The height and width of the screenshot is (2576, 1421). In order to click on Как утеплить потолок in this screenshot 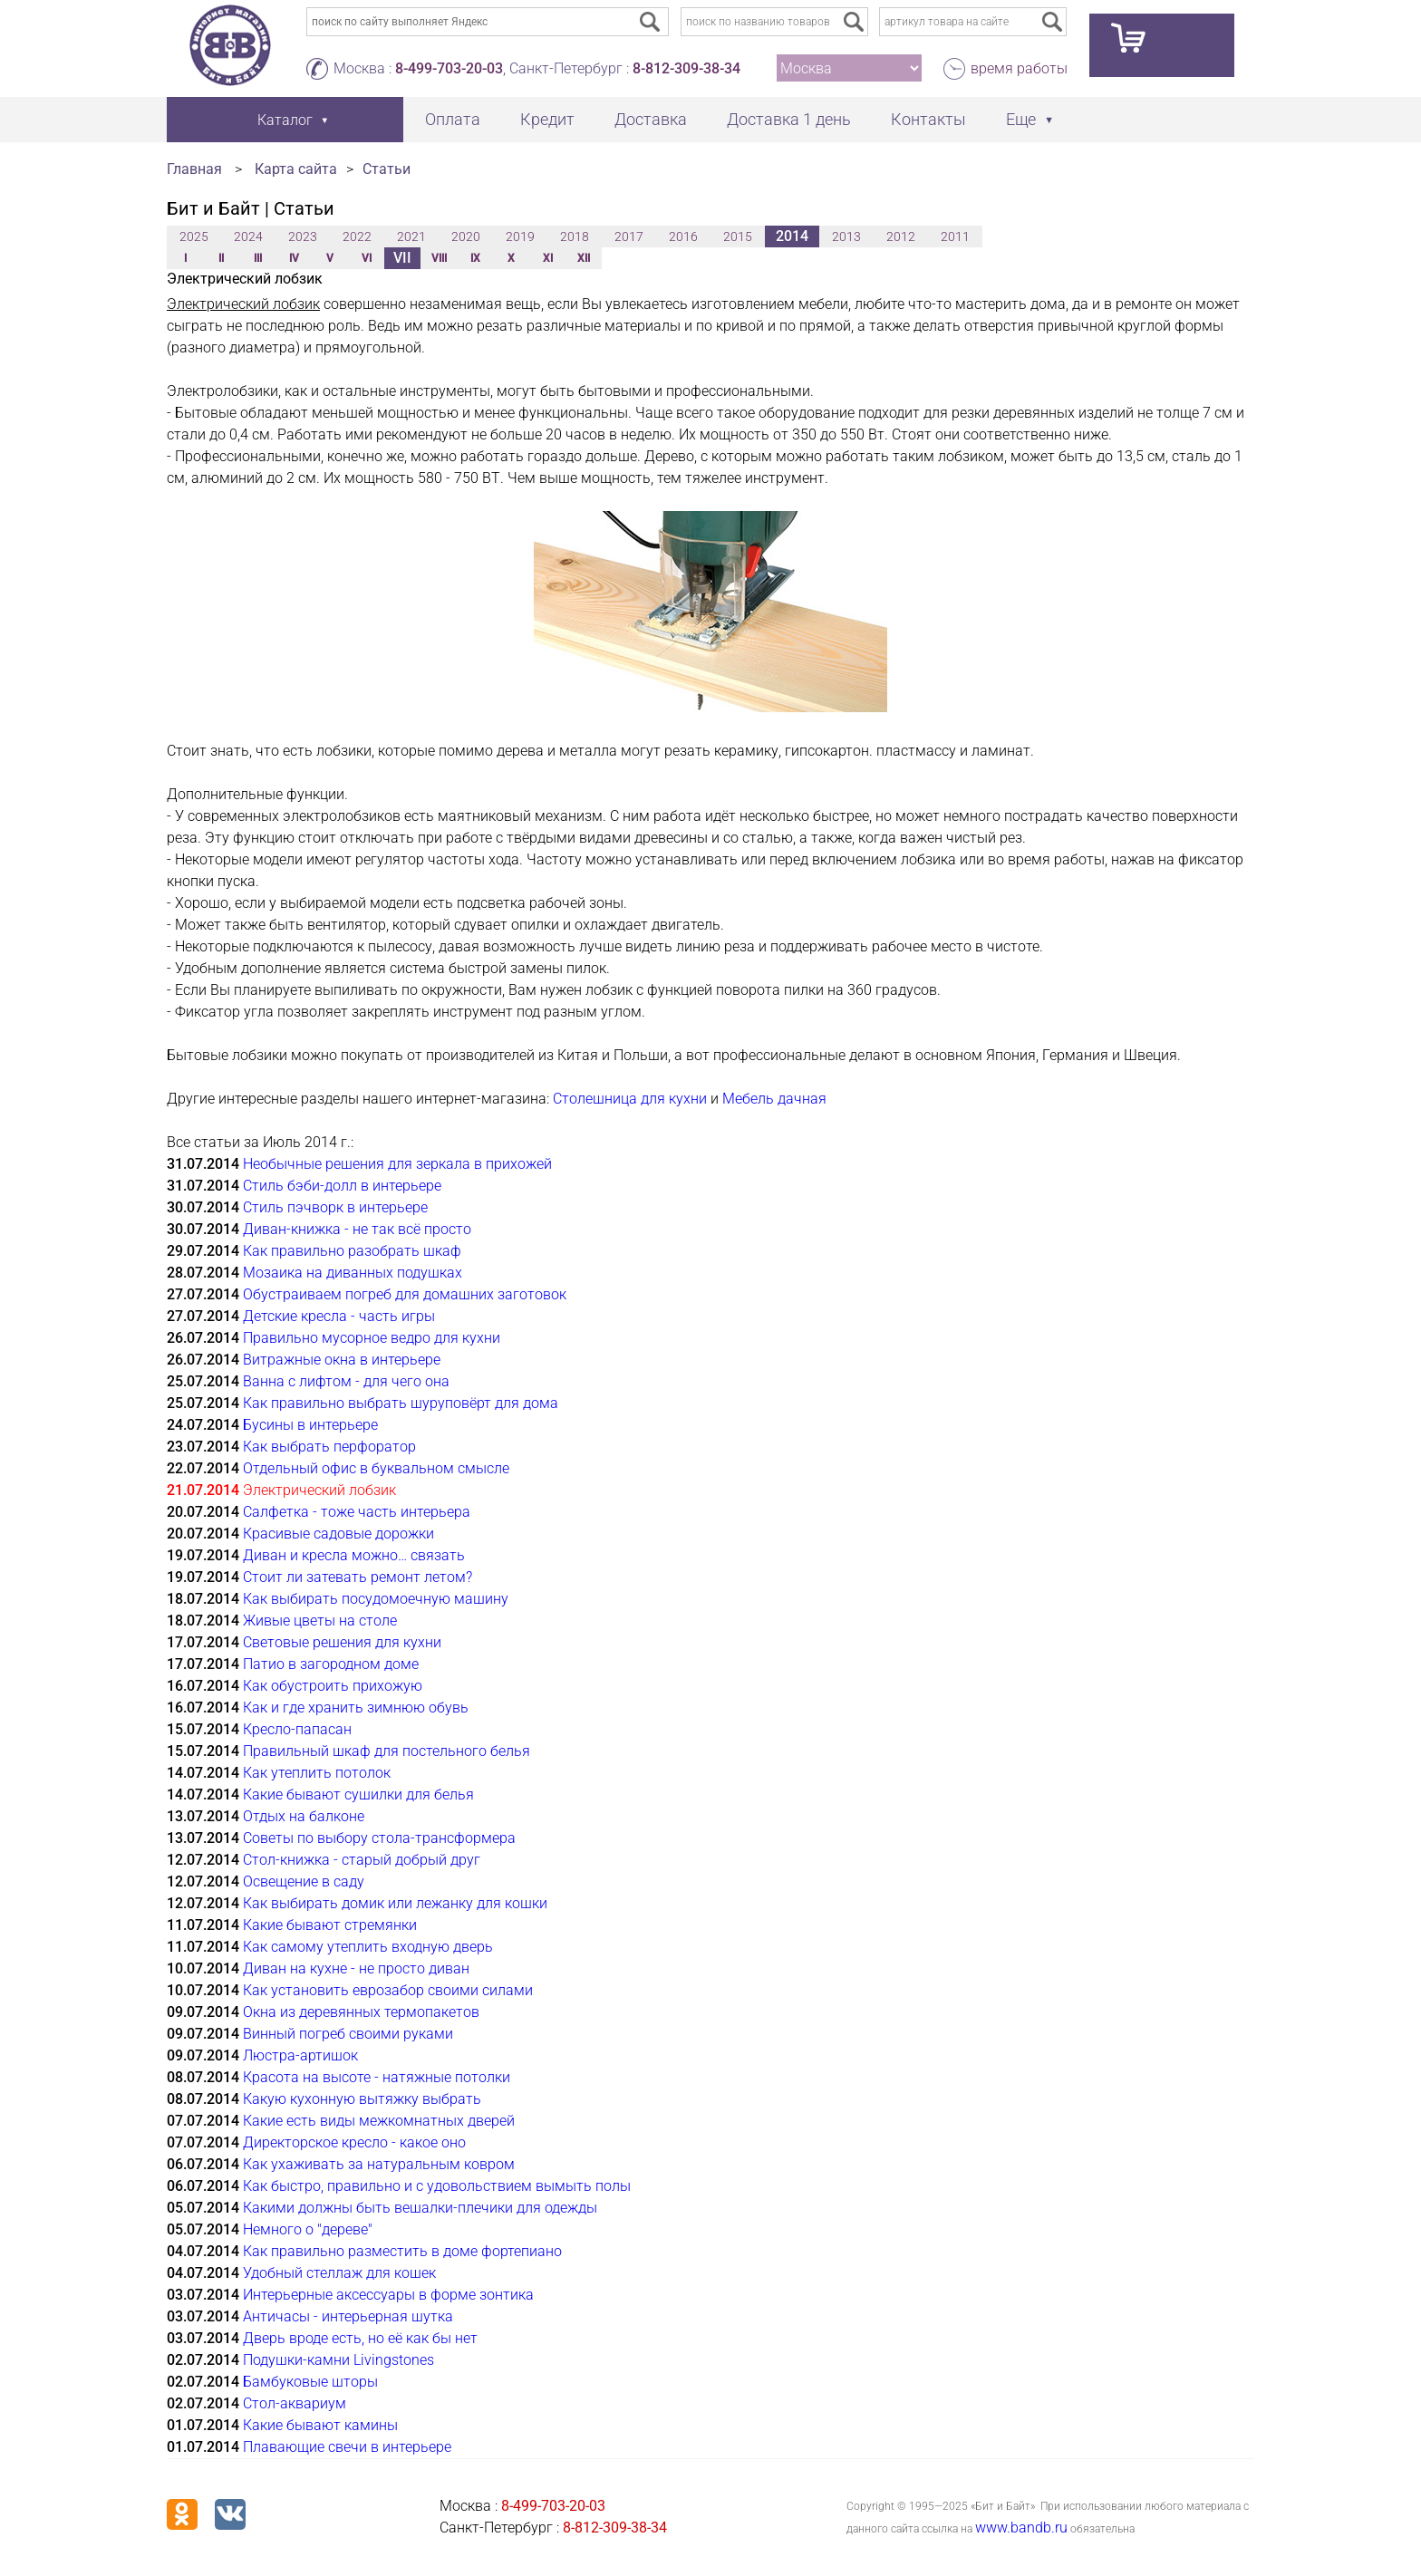, I will do `click(317, 1772)`.